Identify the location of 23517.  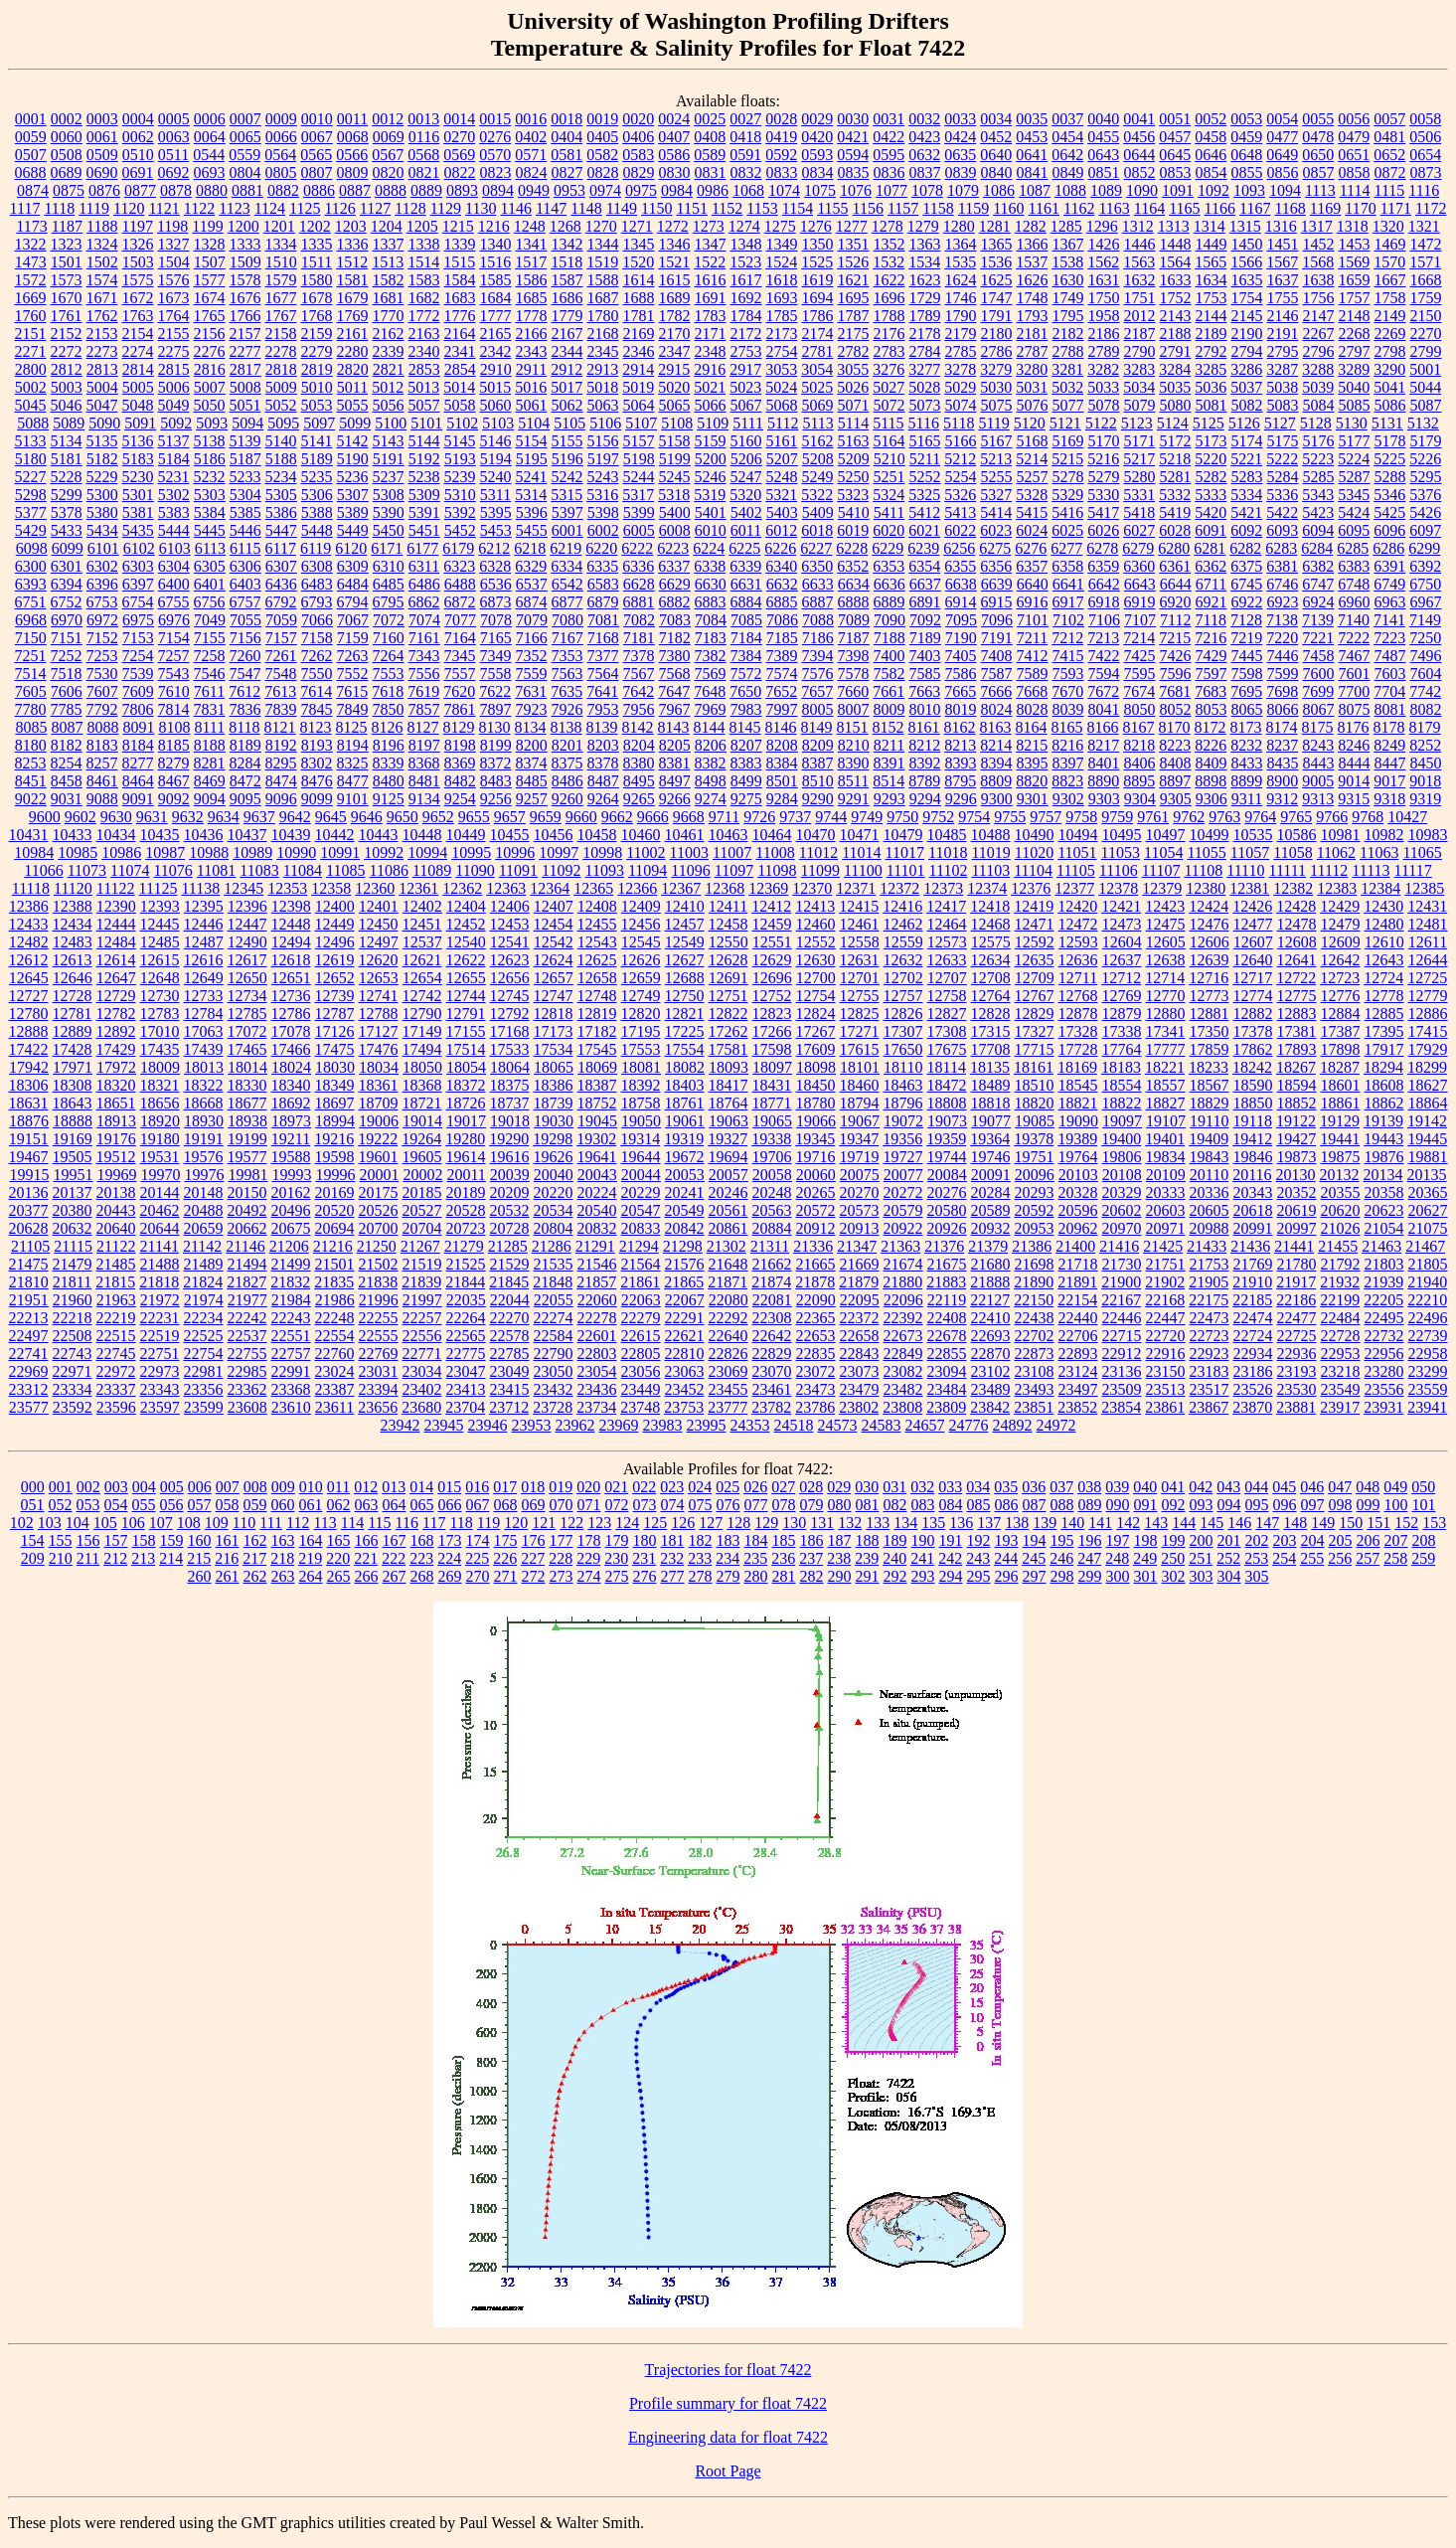
(1209, 1389).